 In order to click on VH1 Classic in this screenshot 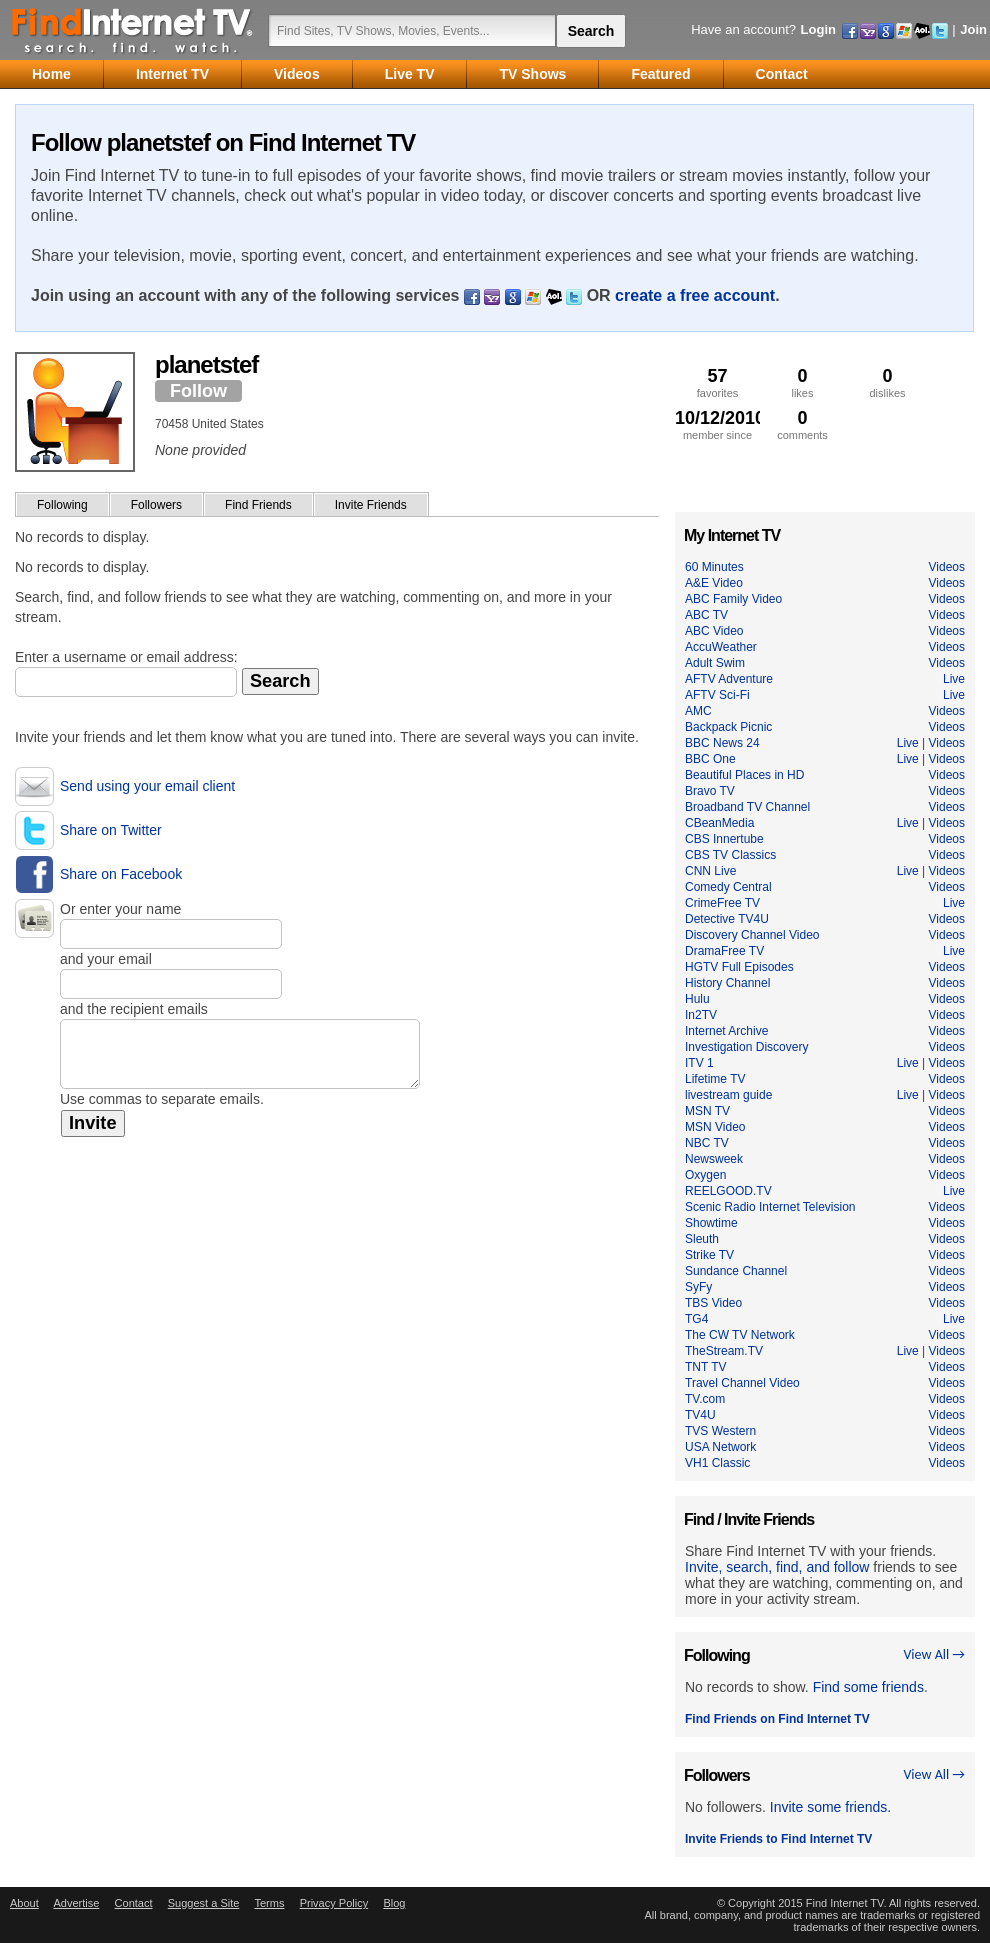, I will do `click(717, 1463)`.